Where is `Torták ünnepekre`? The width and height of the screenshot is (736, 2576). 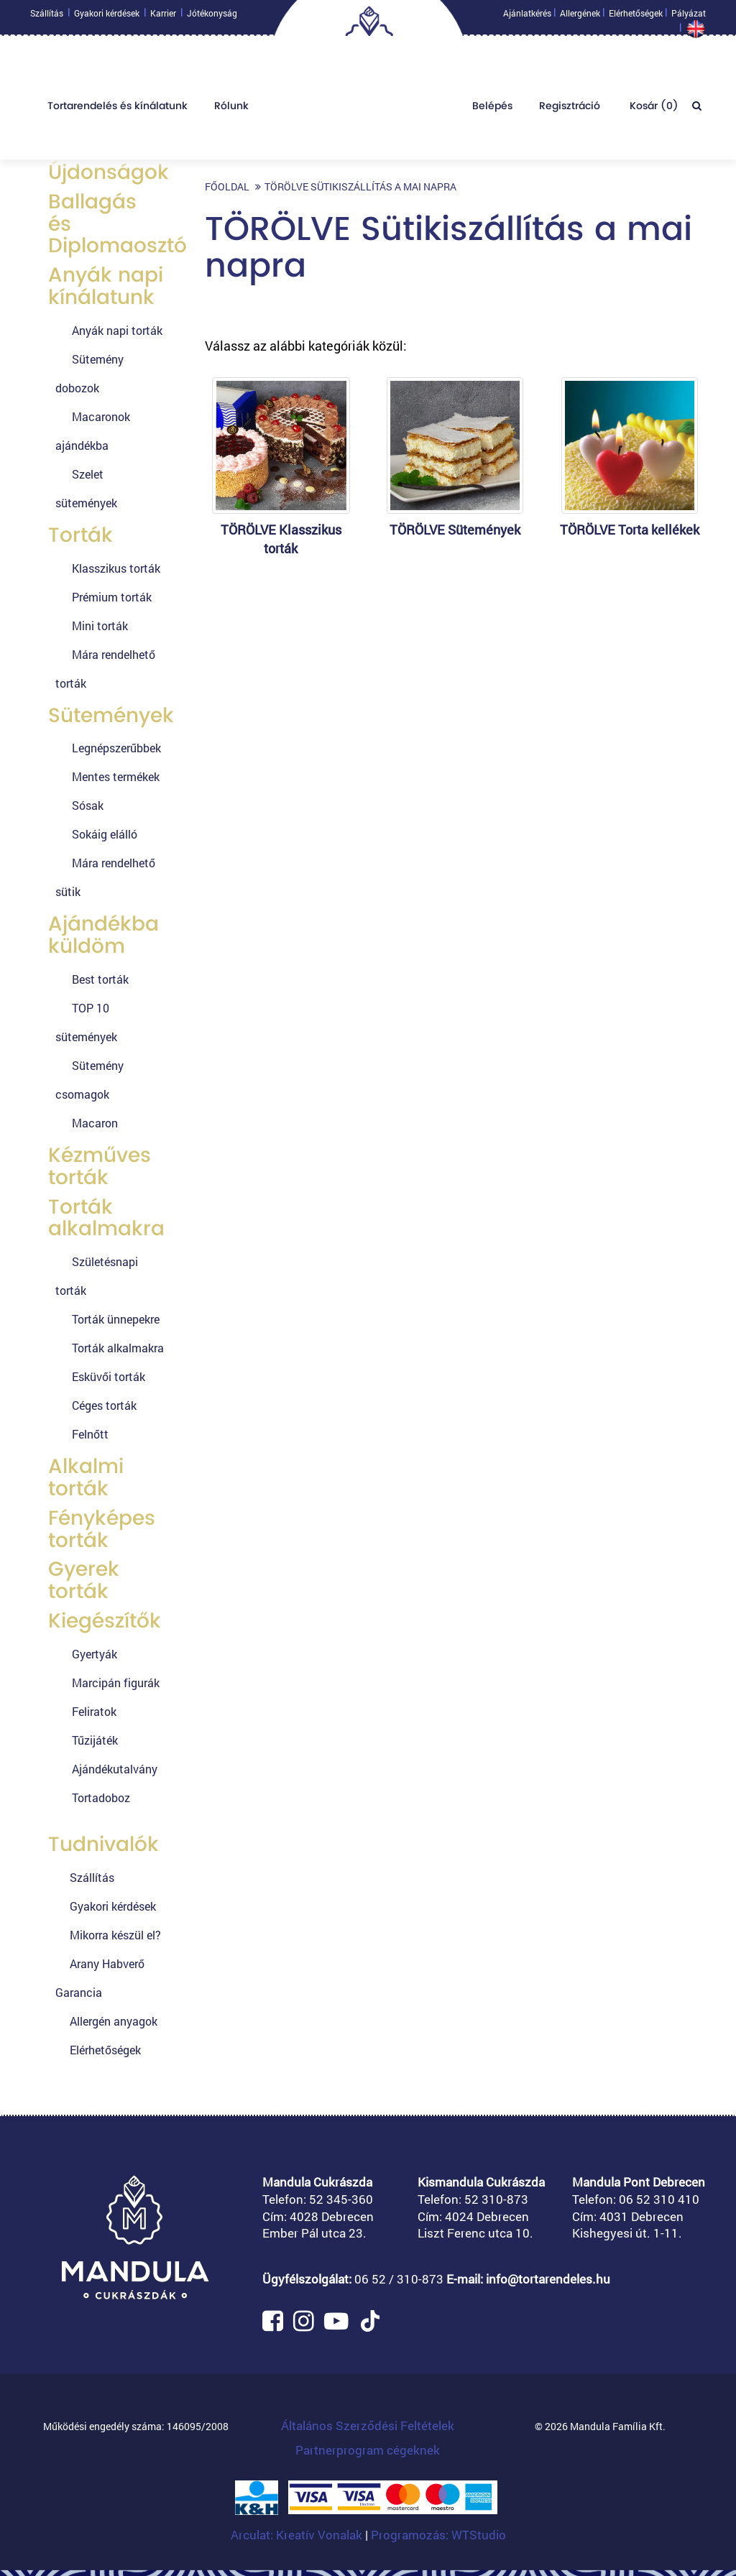 Torták ünnepekre is located at coordinates (116, 1318).